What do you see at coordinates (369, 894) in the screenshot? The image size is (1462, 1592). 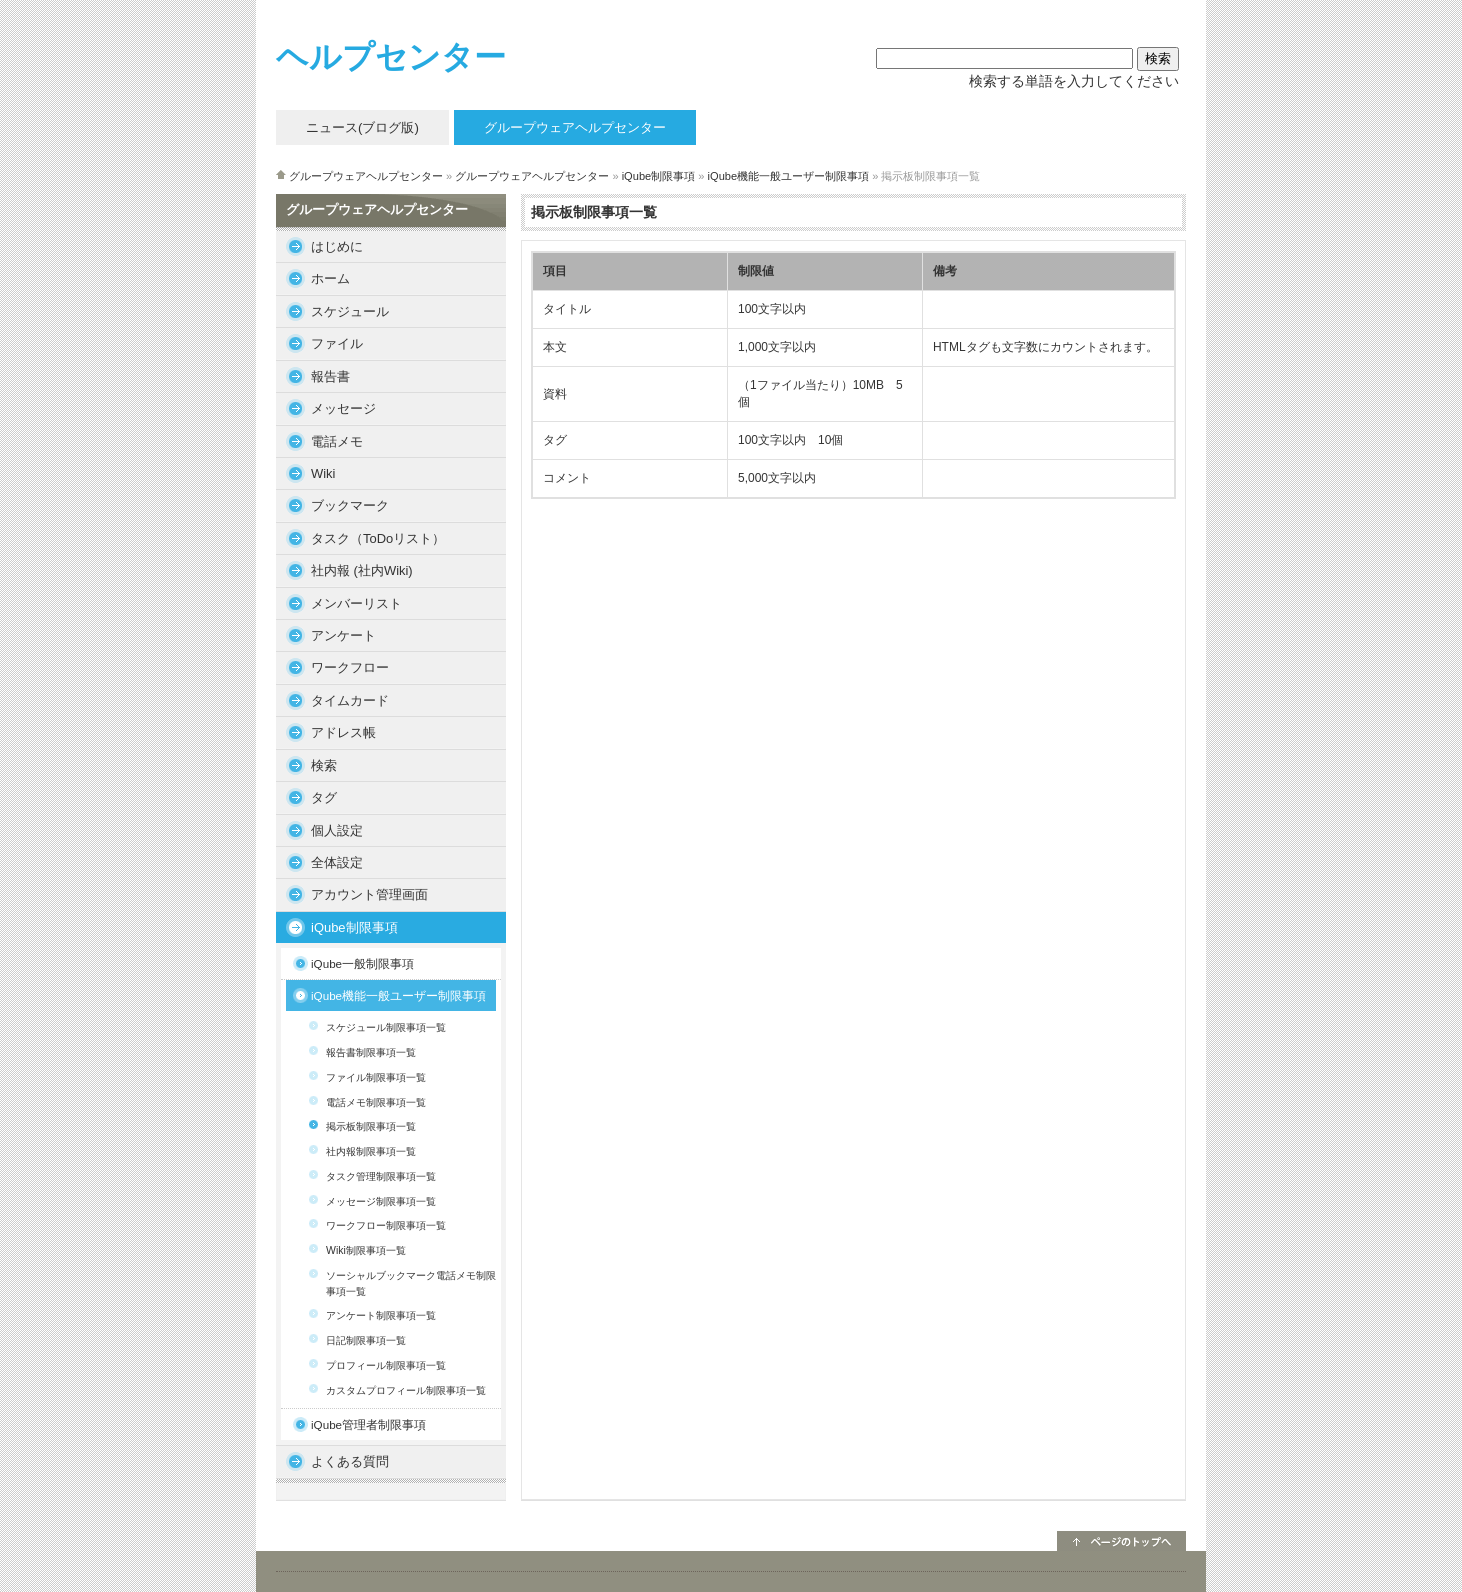 I see `アカウント管理画面` at bounding box center [369, 894].